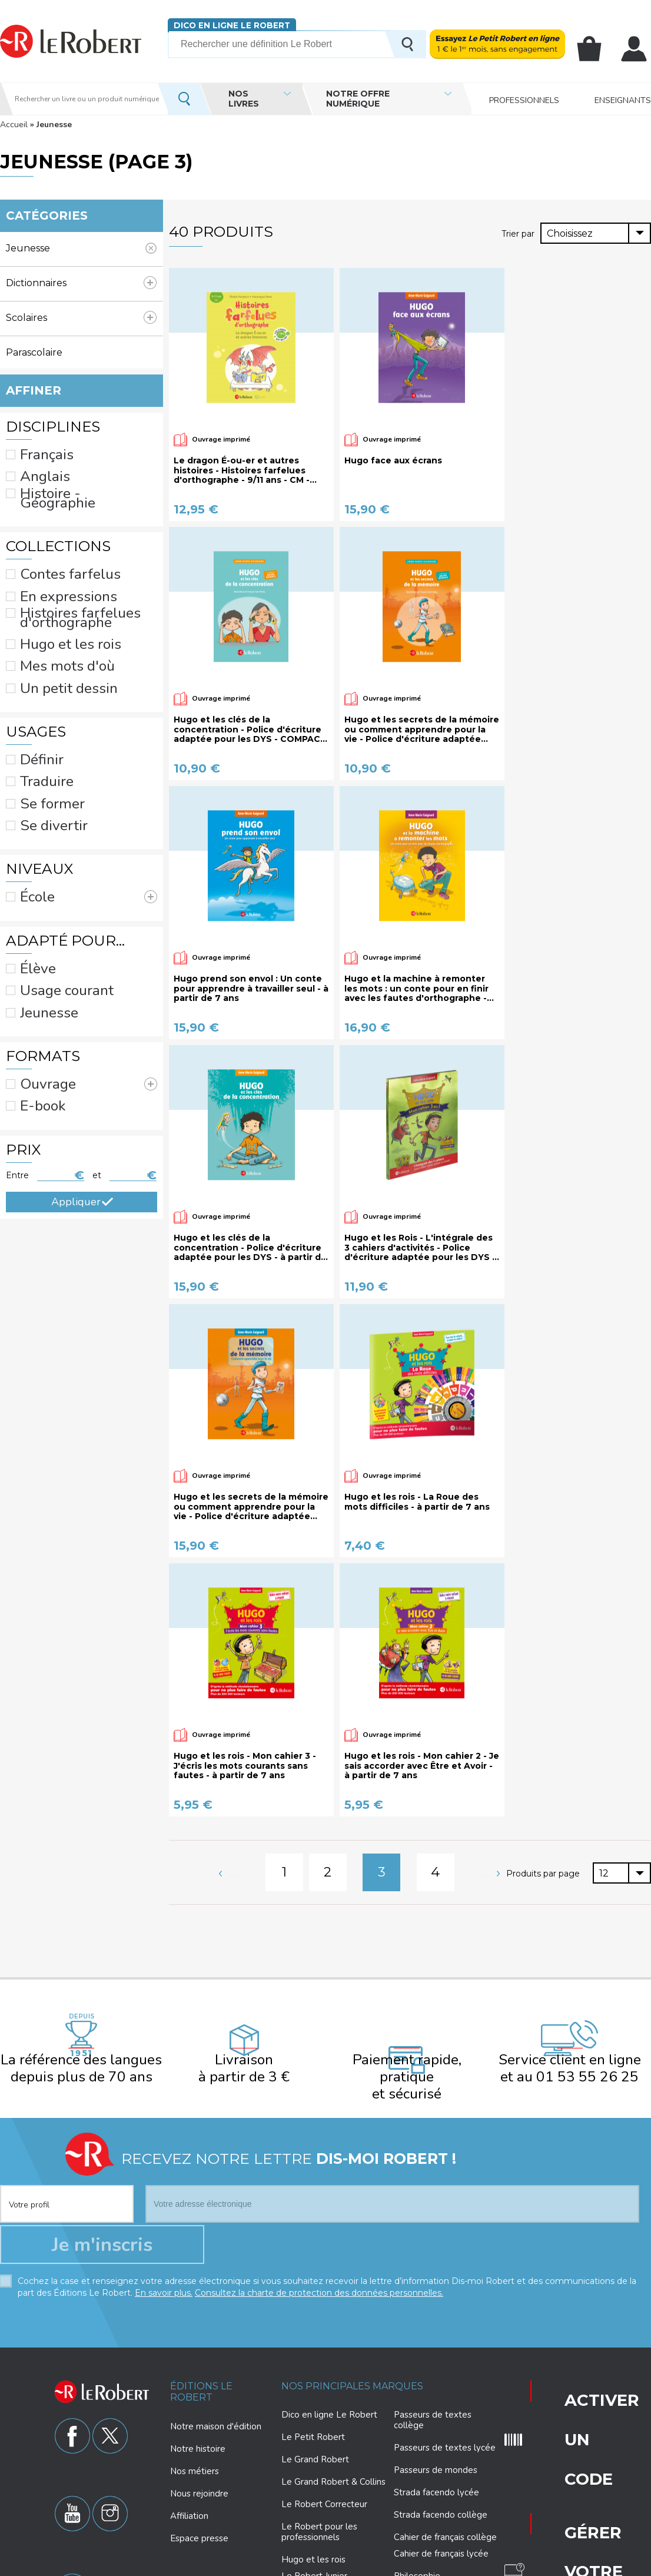 The height and width of the screenshot is (2576, 651). What do you see at coordinates (440, 2426) in the screenshot?
I see `Strada facendo collège` at bounding box center [440, 2426].